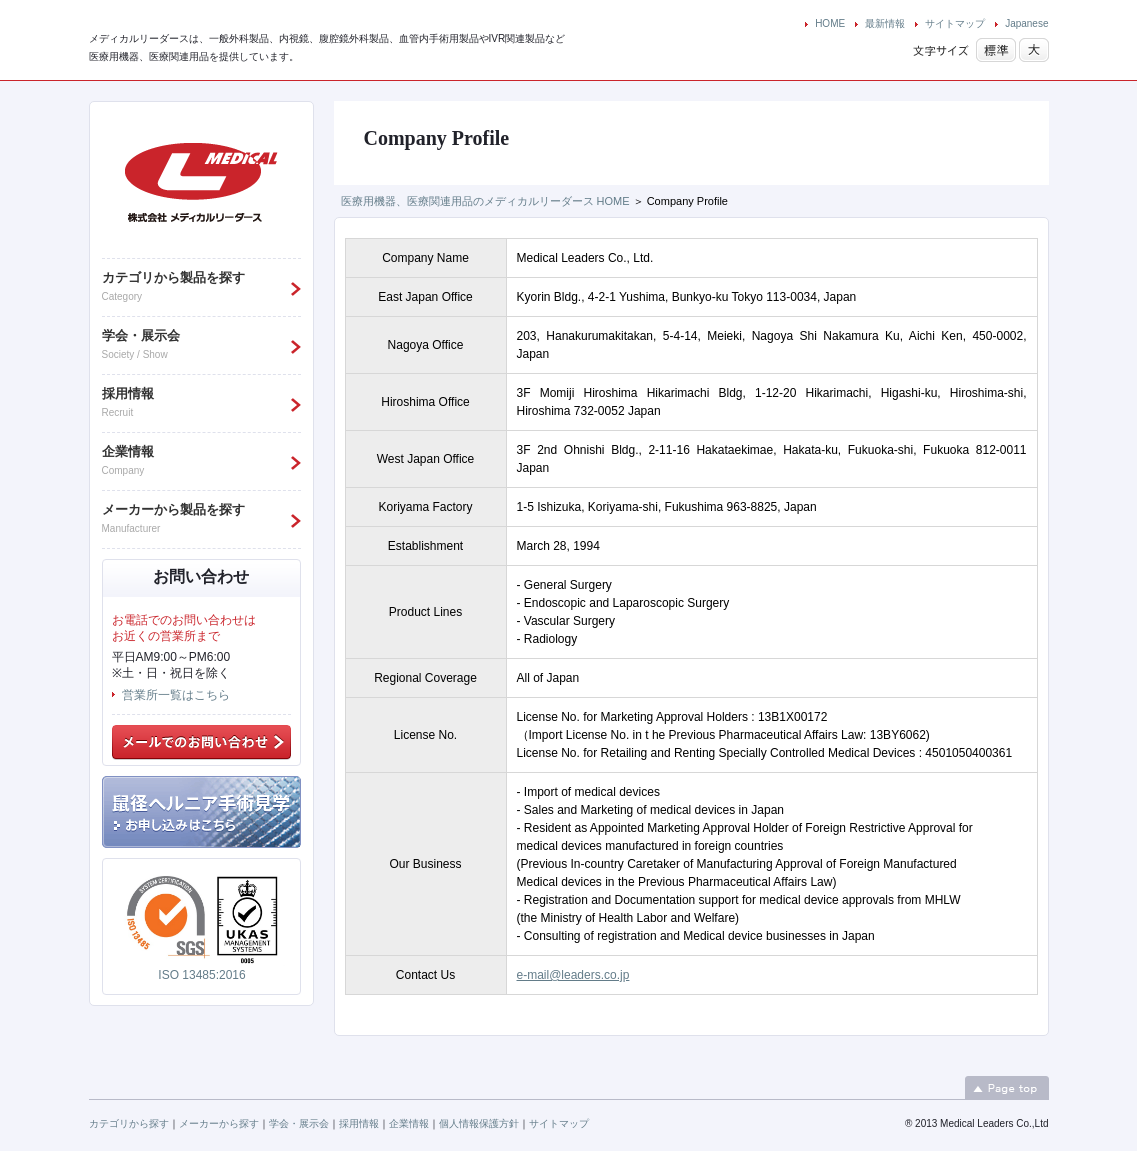  What do you see at coordinates (409, 1123) in the screenshot?
I see `企業情報` at bounding box center [409, 1123].